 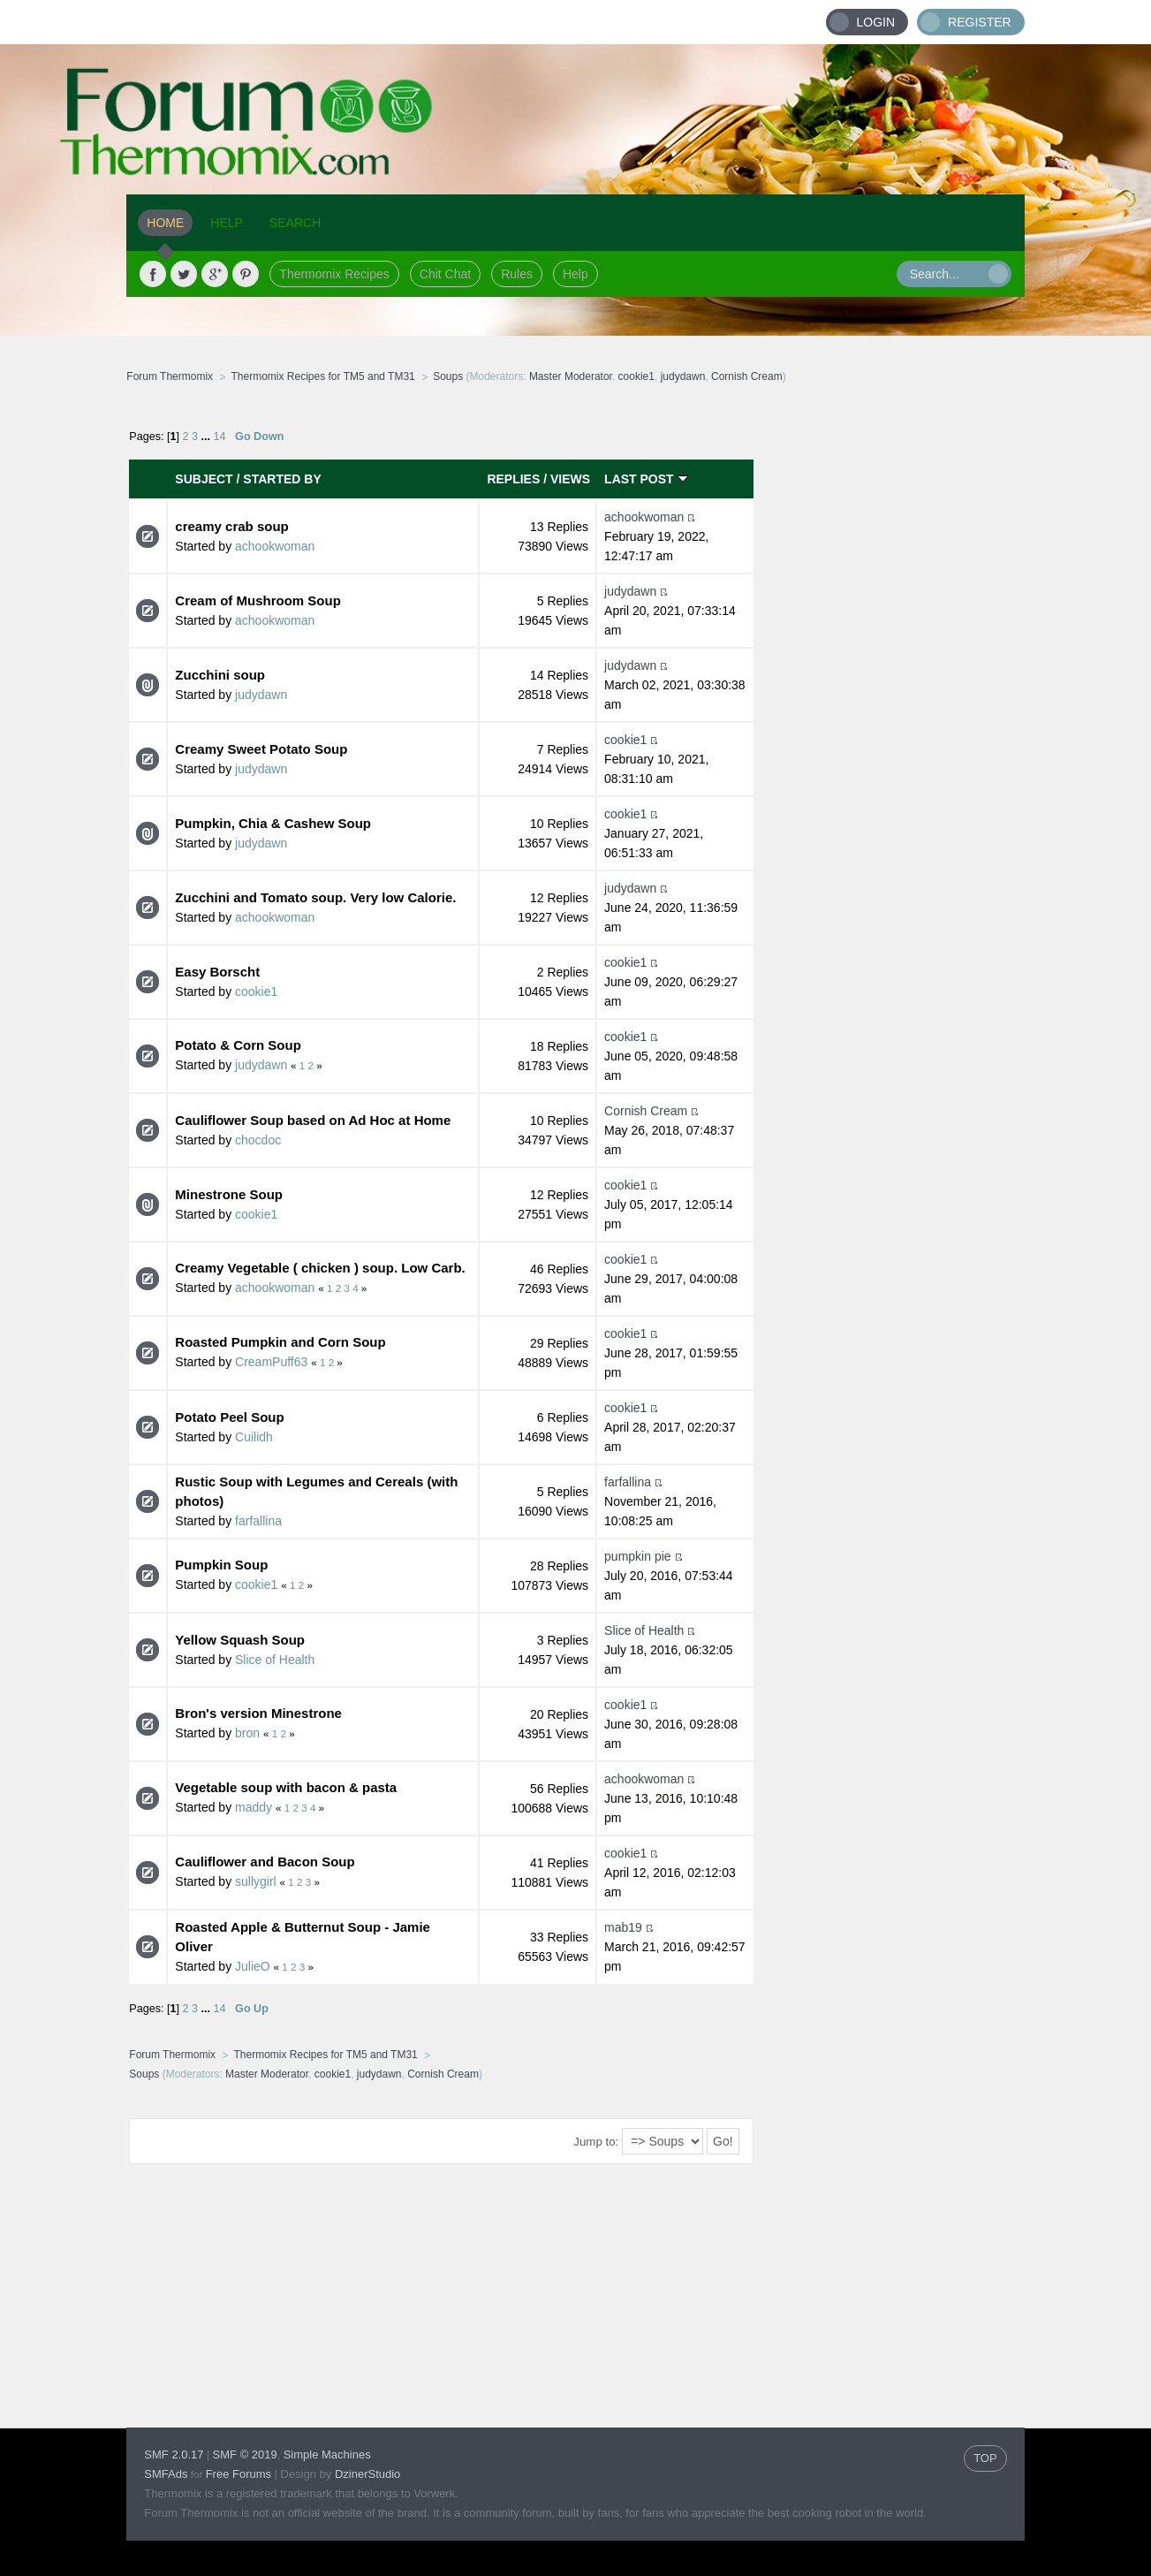 I want to click on Cornish Cream, so click(x=747, y=376).